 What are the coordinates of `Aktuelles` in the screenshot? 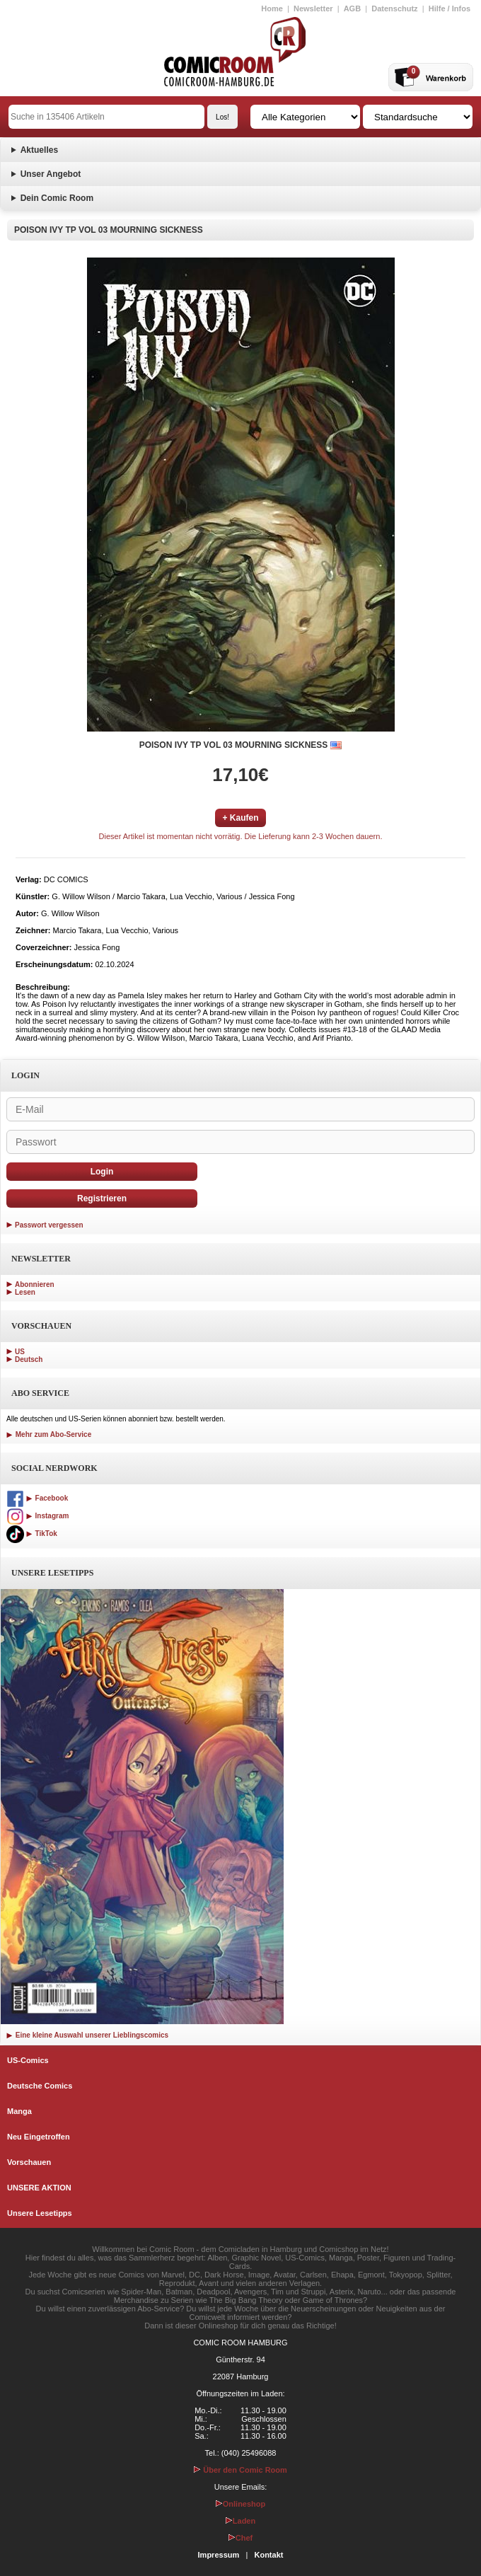 It's located at (39, 150).